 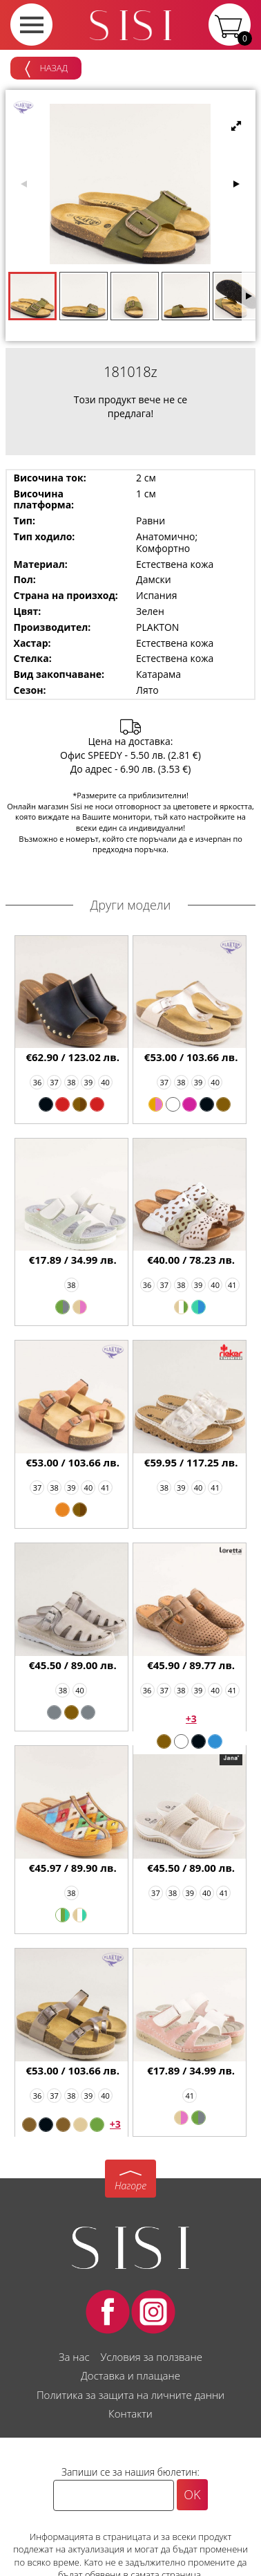 I want to click on 36, so click(x=37, y=1082).